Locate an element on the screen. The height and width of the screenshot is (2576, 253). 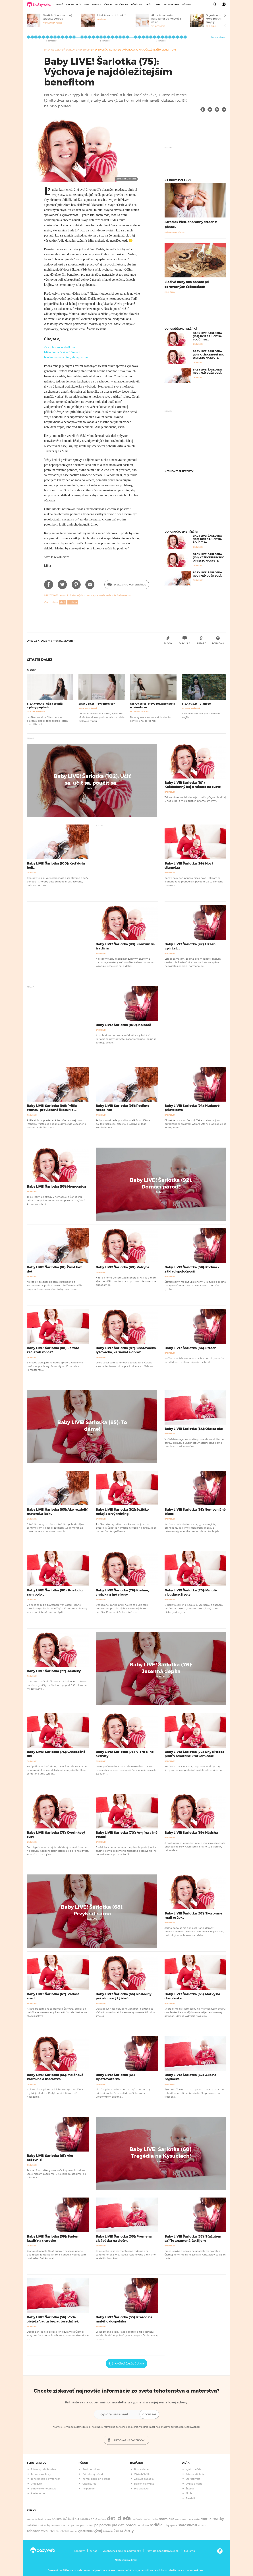
Prirodzený pôrod is located at coordinates (92, 2474).